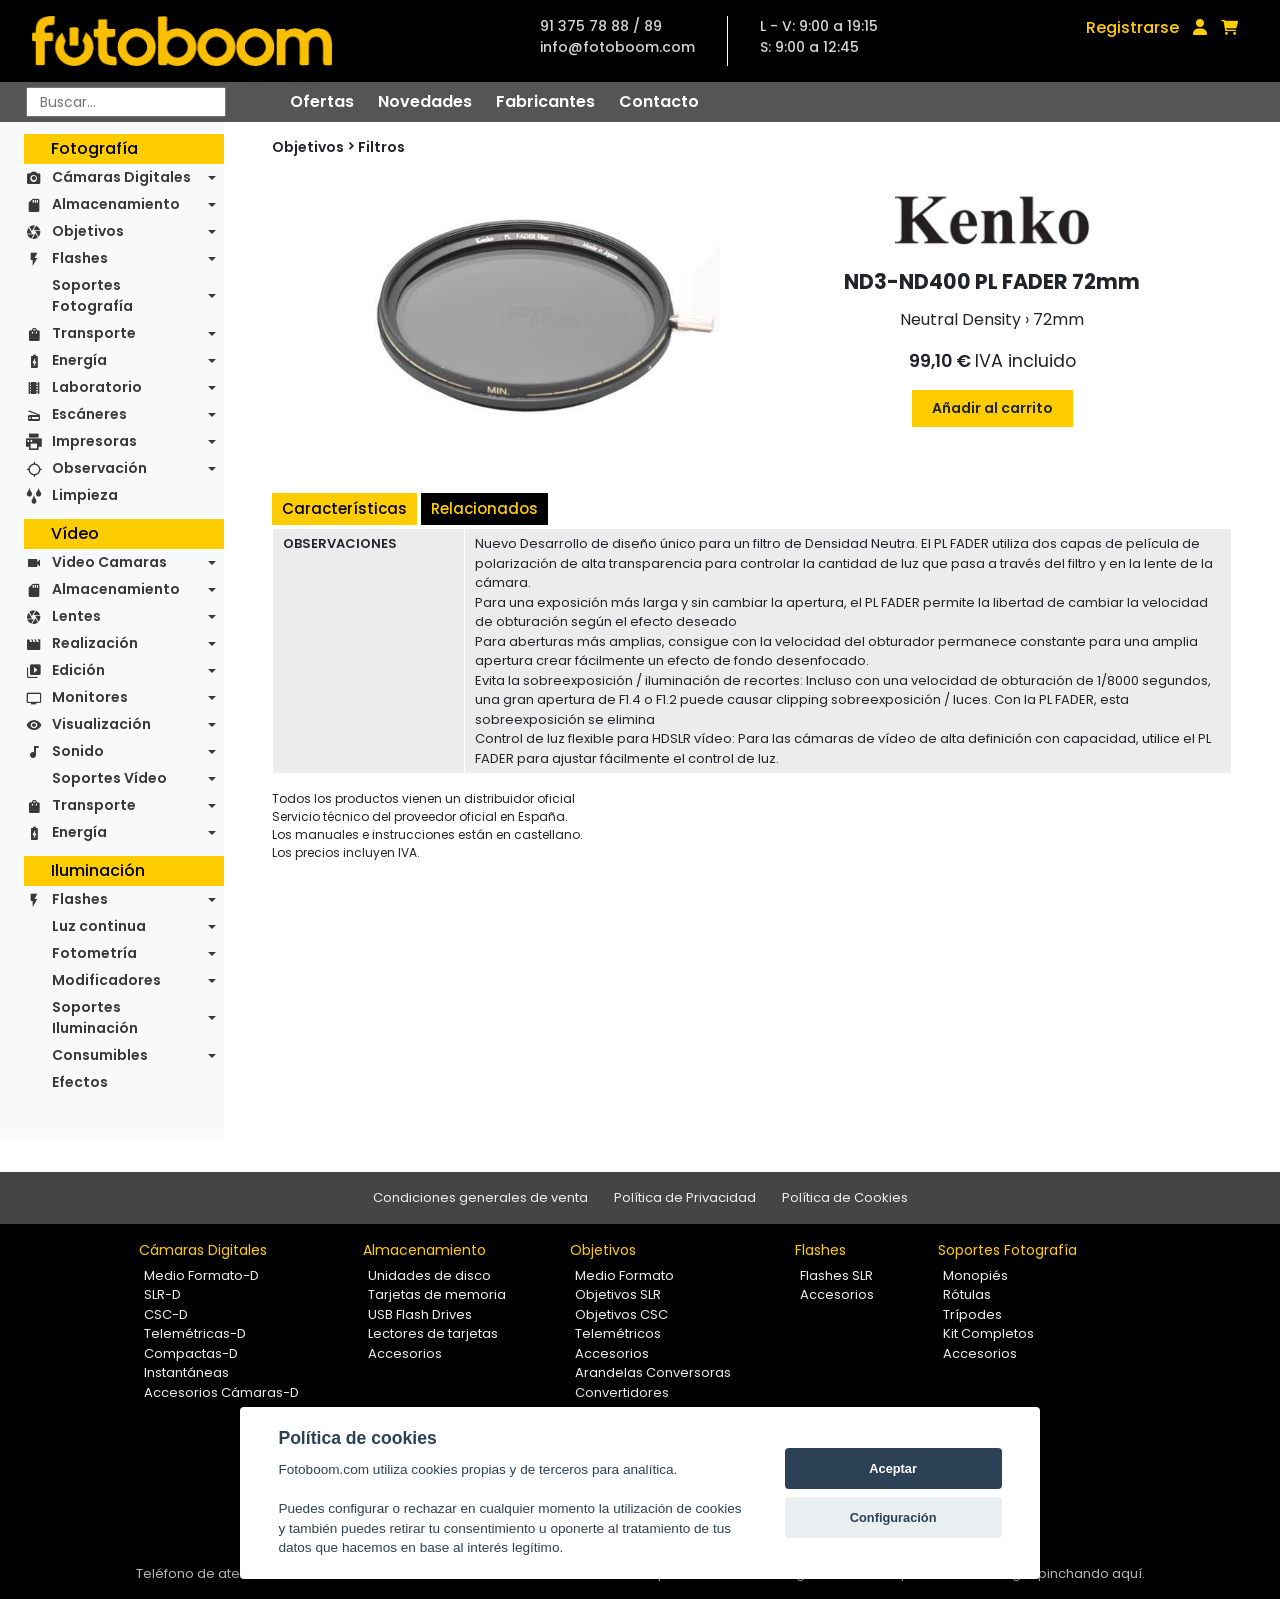  I want to click on Política de Privacidad, so click(685, 1197).